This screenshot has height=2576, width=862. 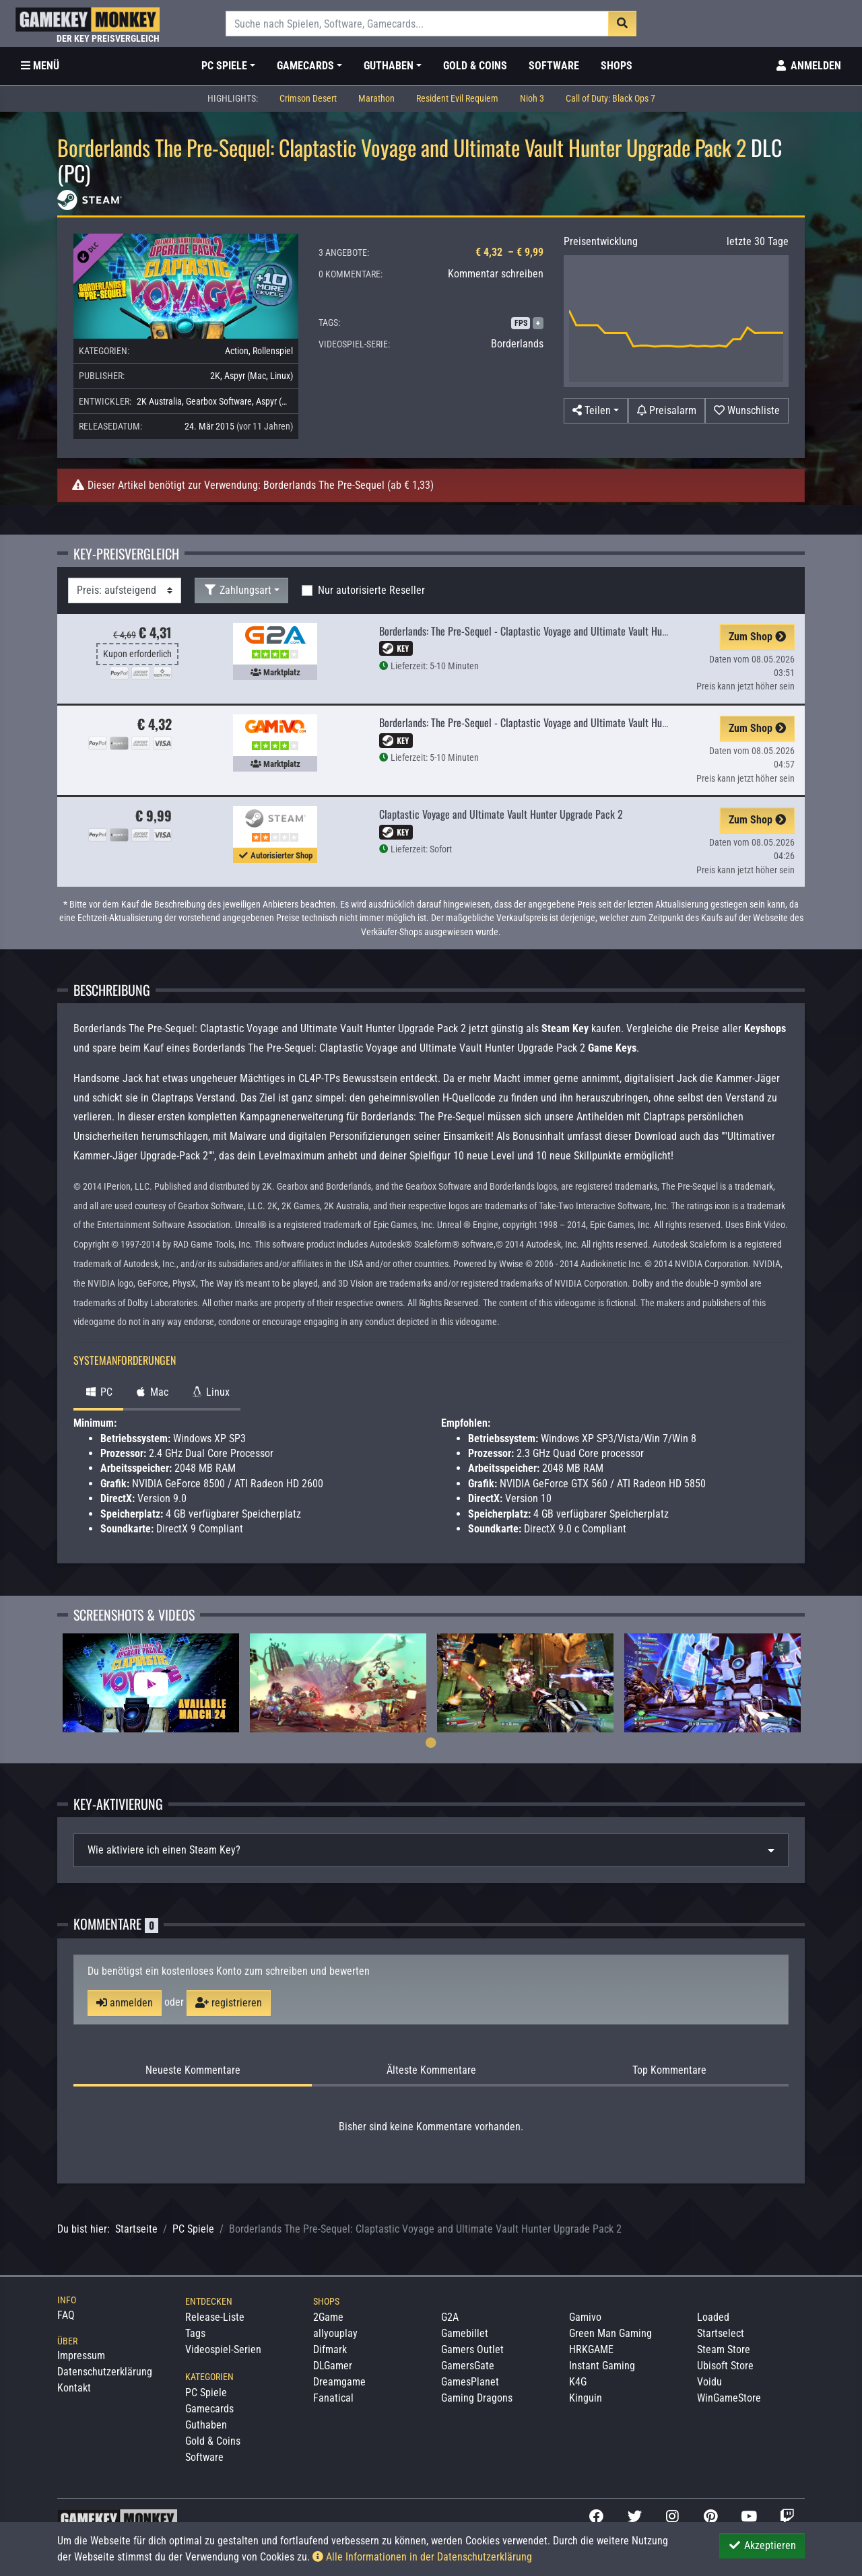 What do you see at coordinates (376, 98) in the screenshot?
I see `Marathon` at bounding box center [376, 98].